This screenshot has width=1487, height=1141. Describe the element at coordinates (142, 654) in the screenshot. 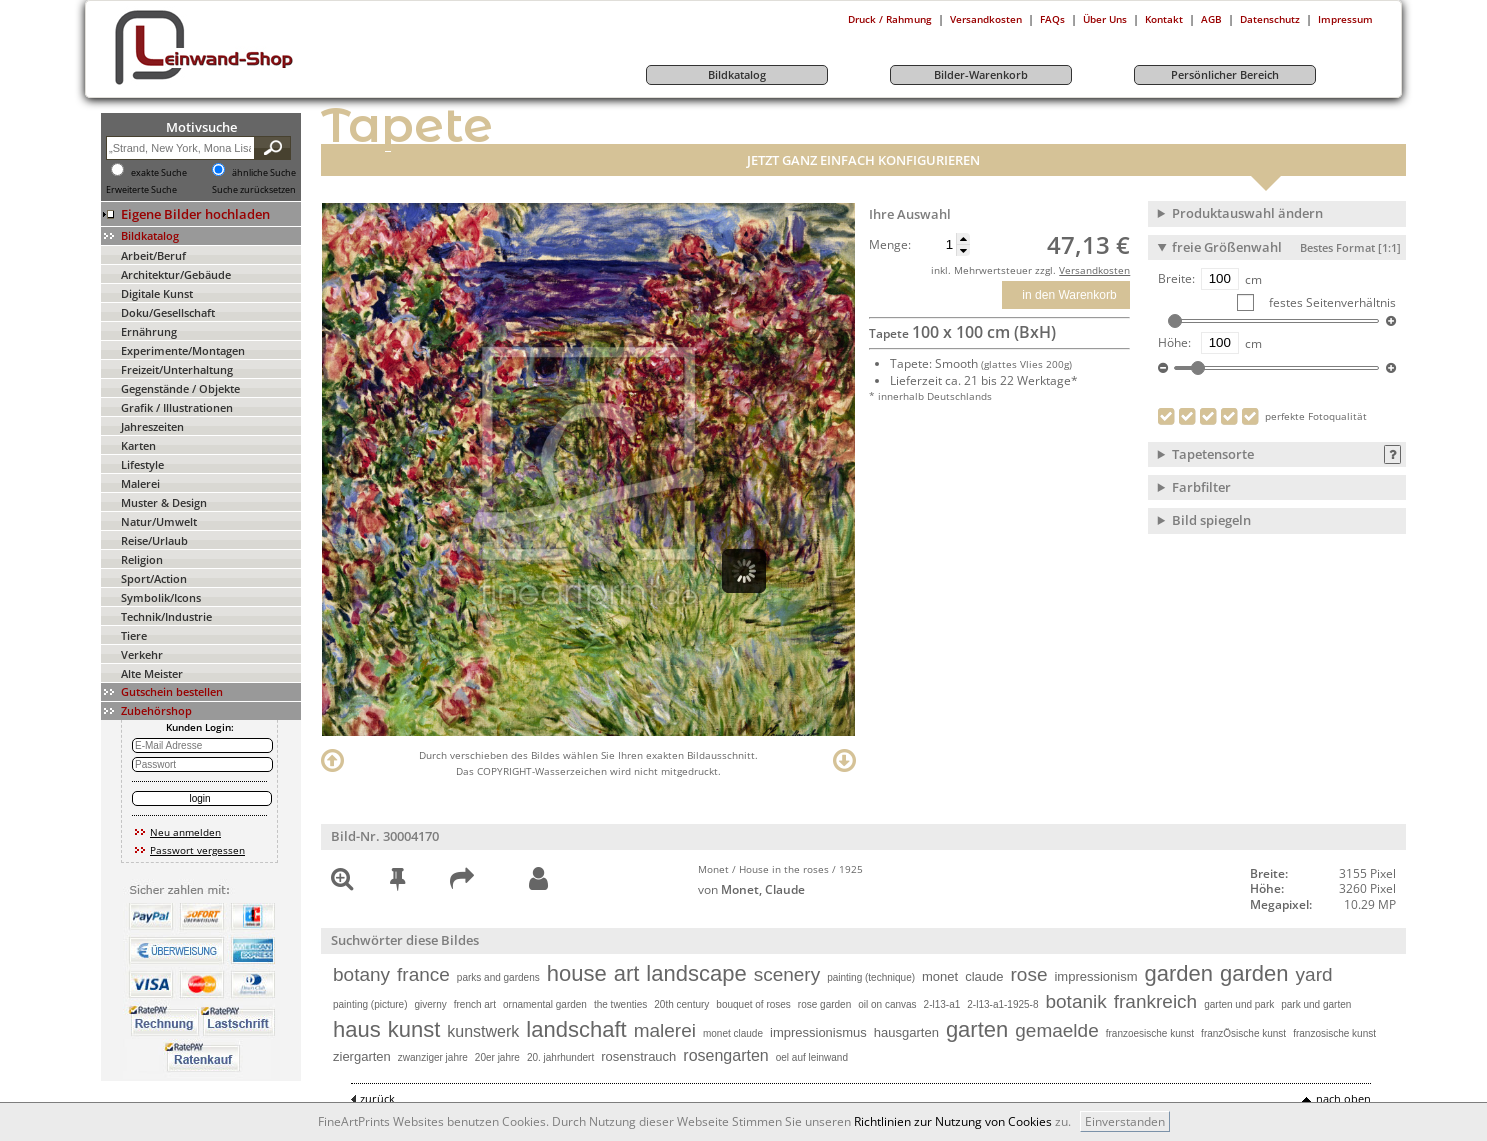

I see `Verkehr` at that location.